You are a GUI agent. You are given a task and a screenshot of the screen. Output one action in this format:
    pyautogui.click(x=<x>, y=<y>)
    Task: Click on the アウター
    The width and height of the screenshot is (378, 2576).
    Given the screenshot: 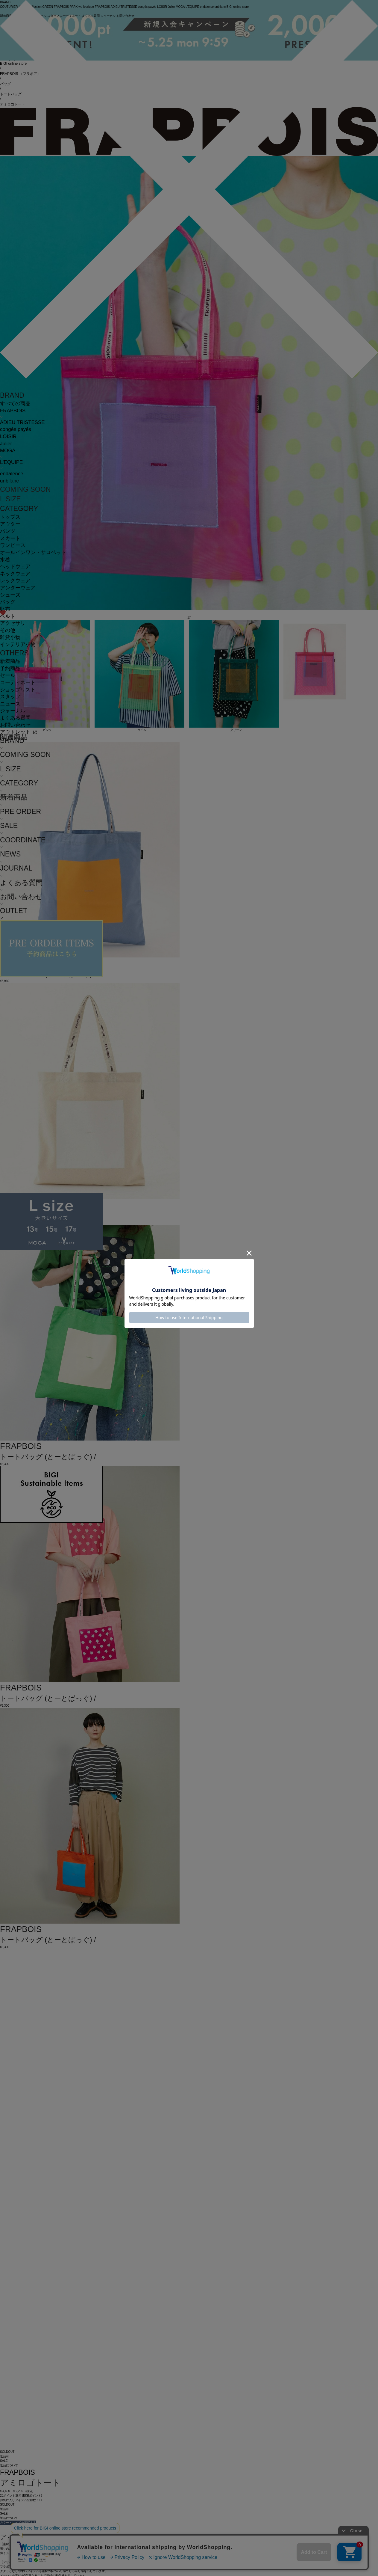 What is the action you would take?
    pyautogui.click(x=10, y=524)
    